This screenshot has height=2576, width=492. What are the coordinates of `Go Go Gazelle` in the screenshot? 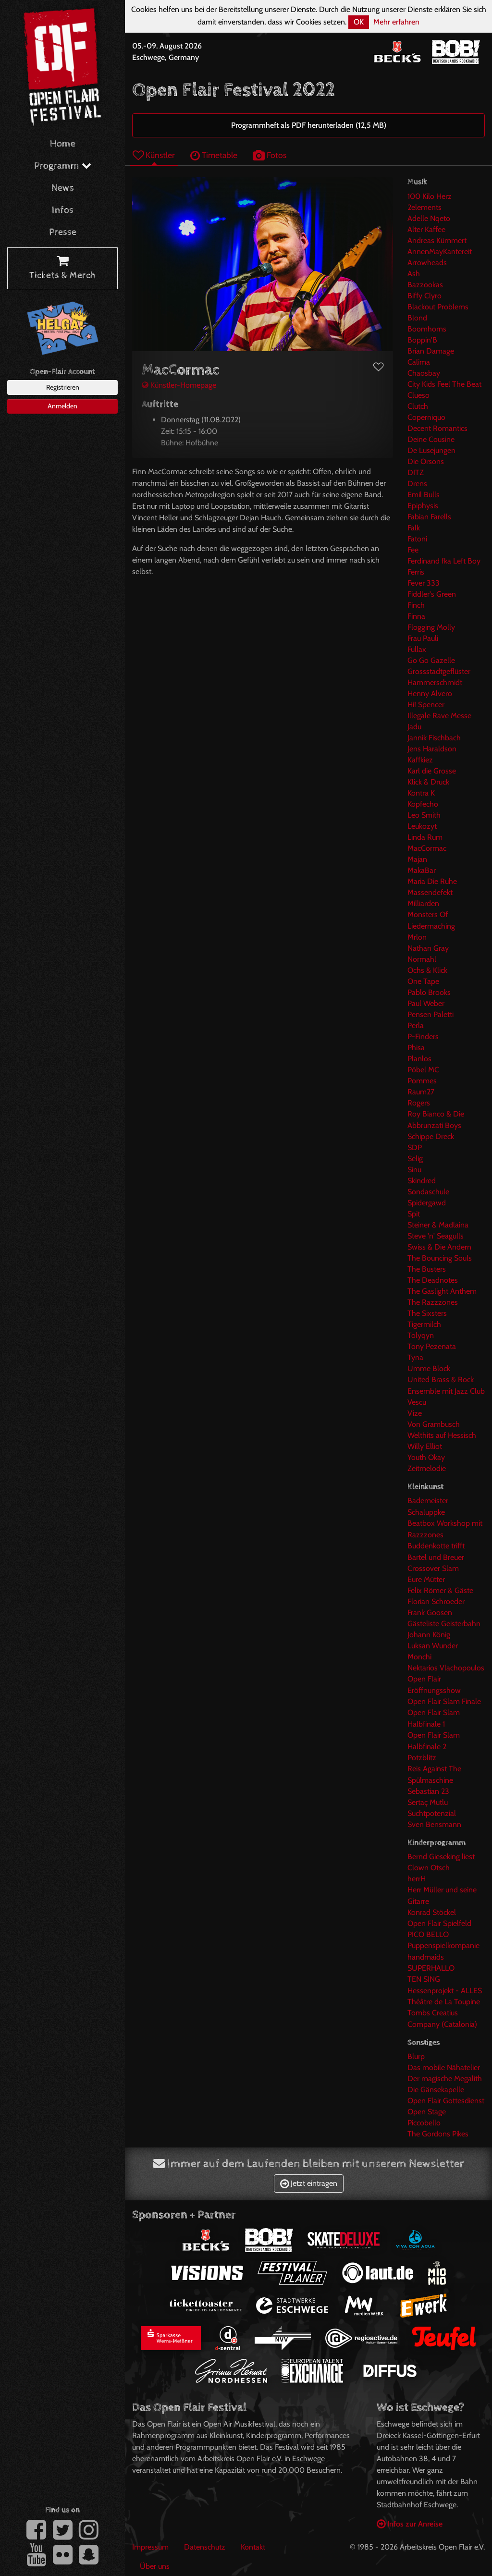 It's located at (431, 660).